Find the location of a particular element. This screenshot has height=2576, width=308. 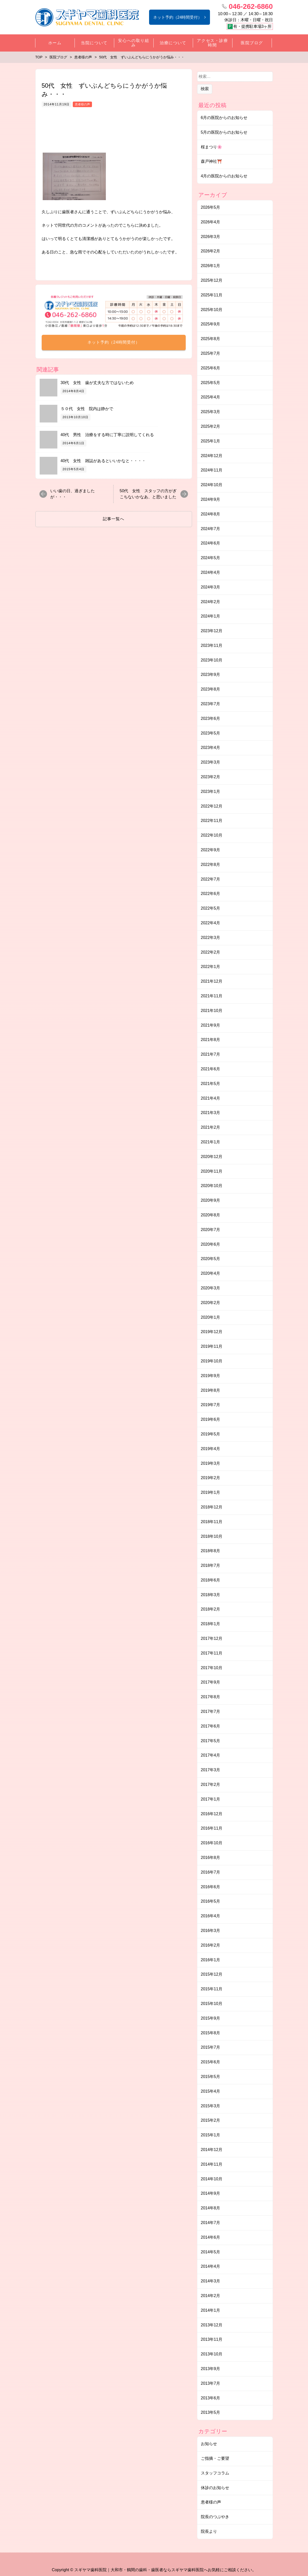

2025年5月 is located at coordinates (210, 383).